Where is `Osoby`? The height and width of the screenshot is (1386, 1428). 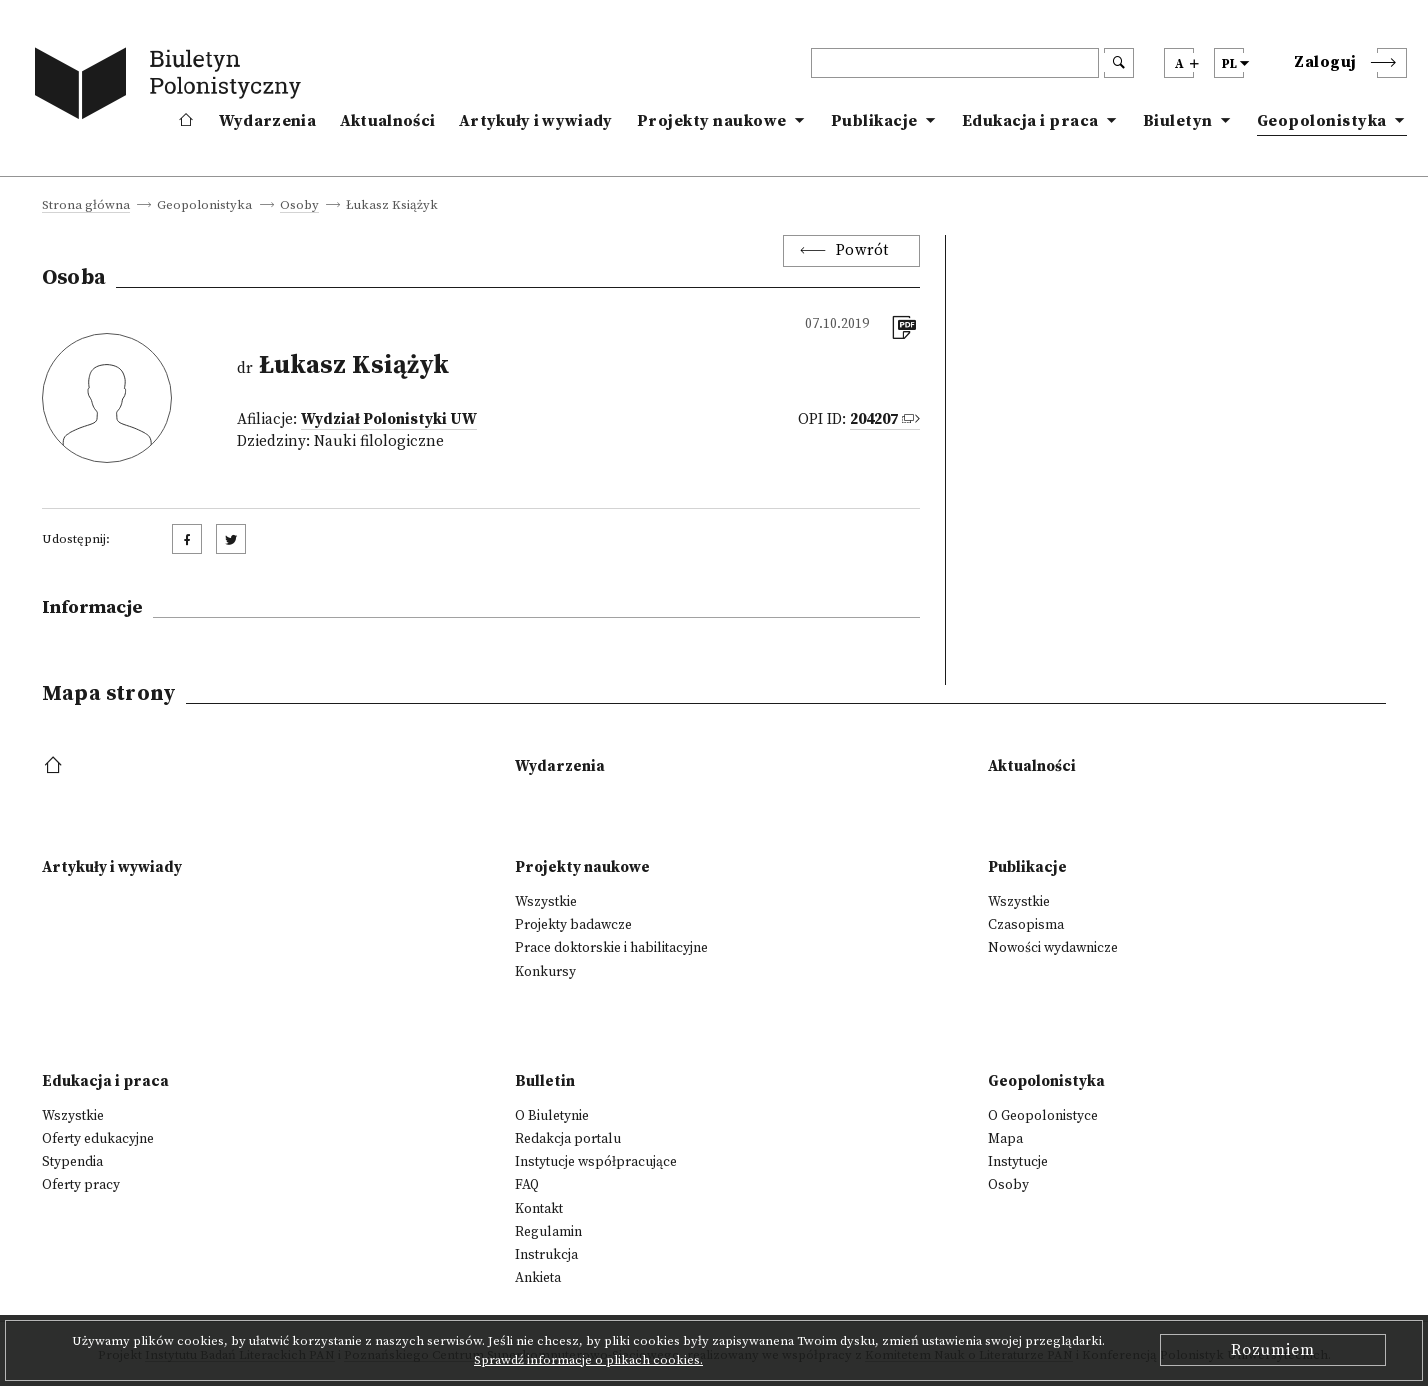 Osoby is located at coordinates (299, 206).